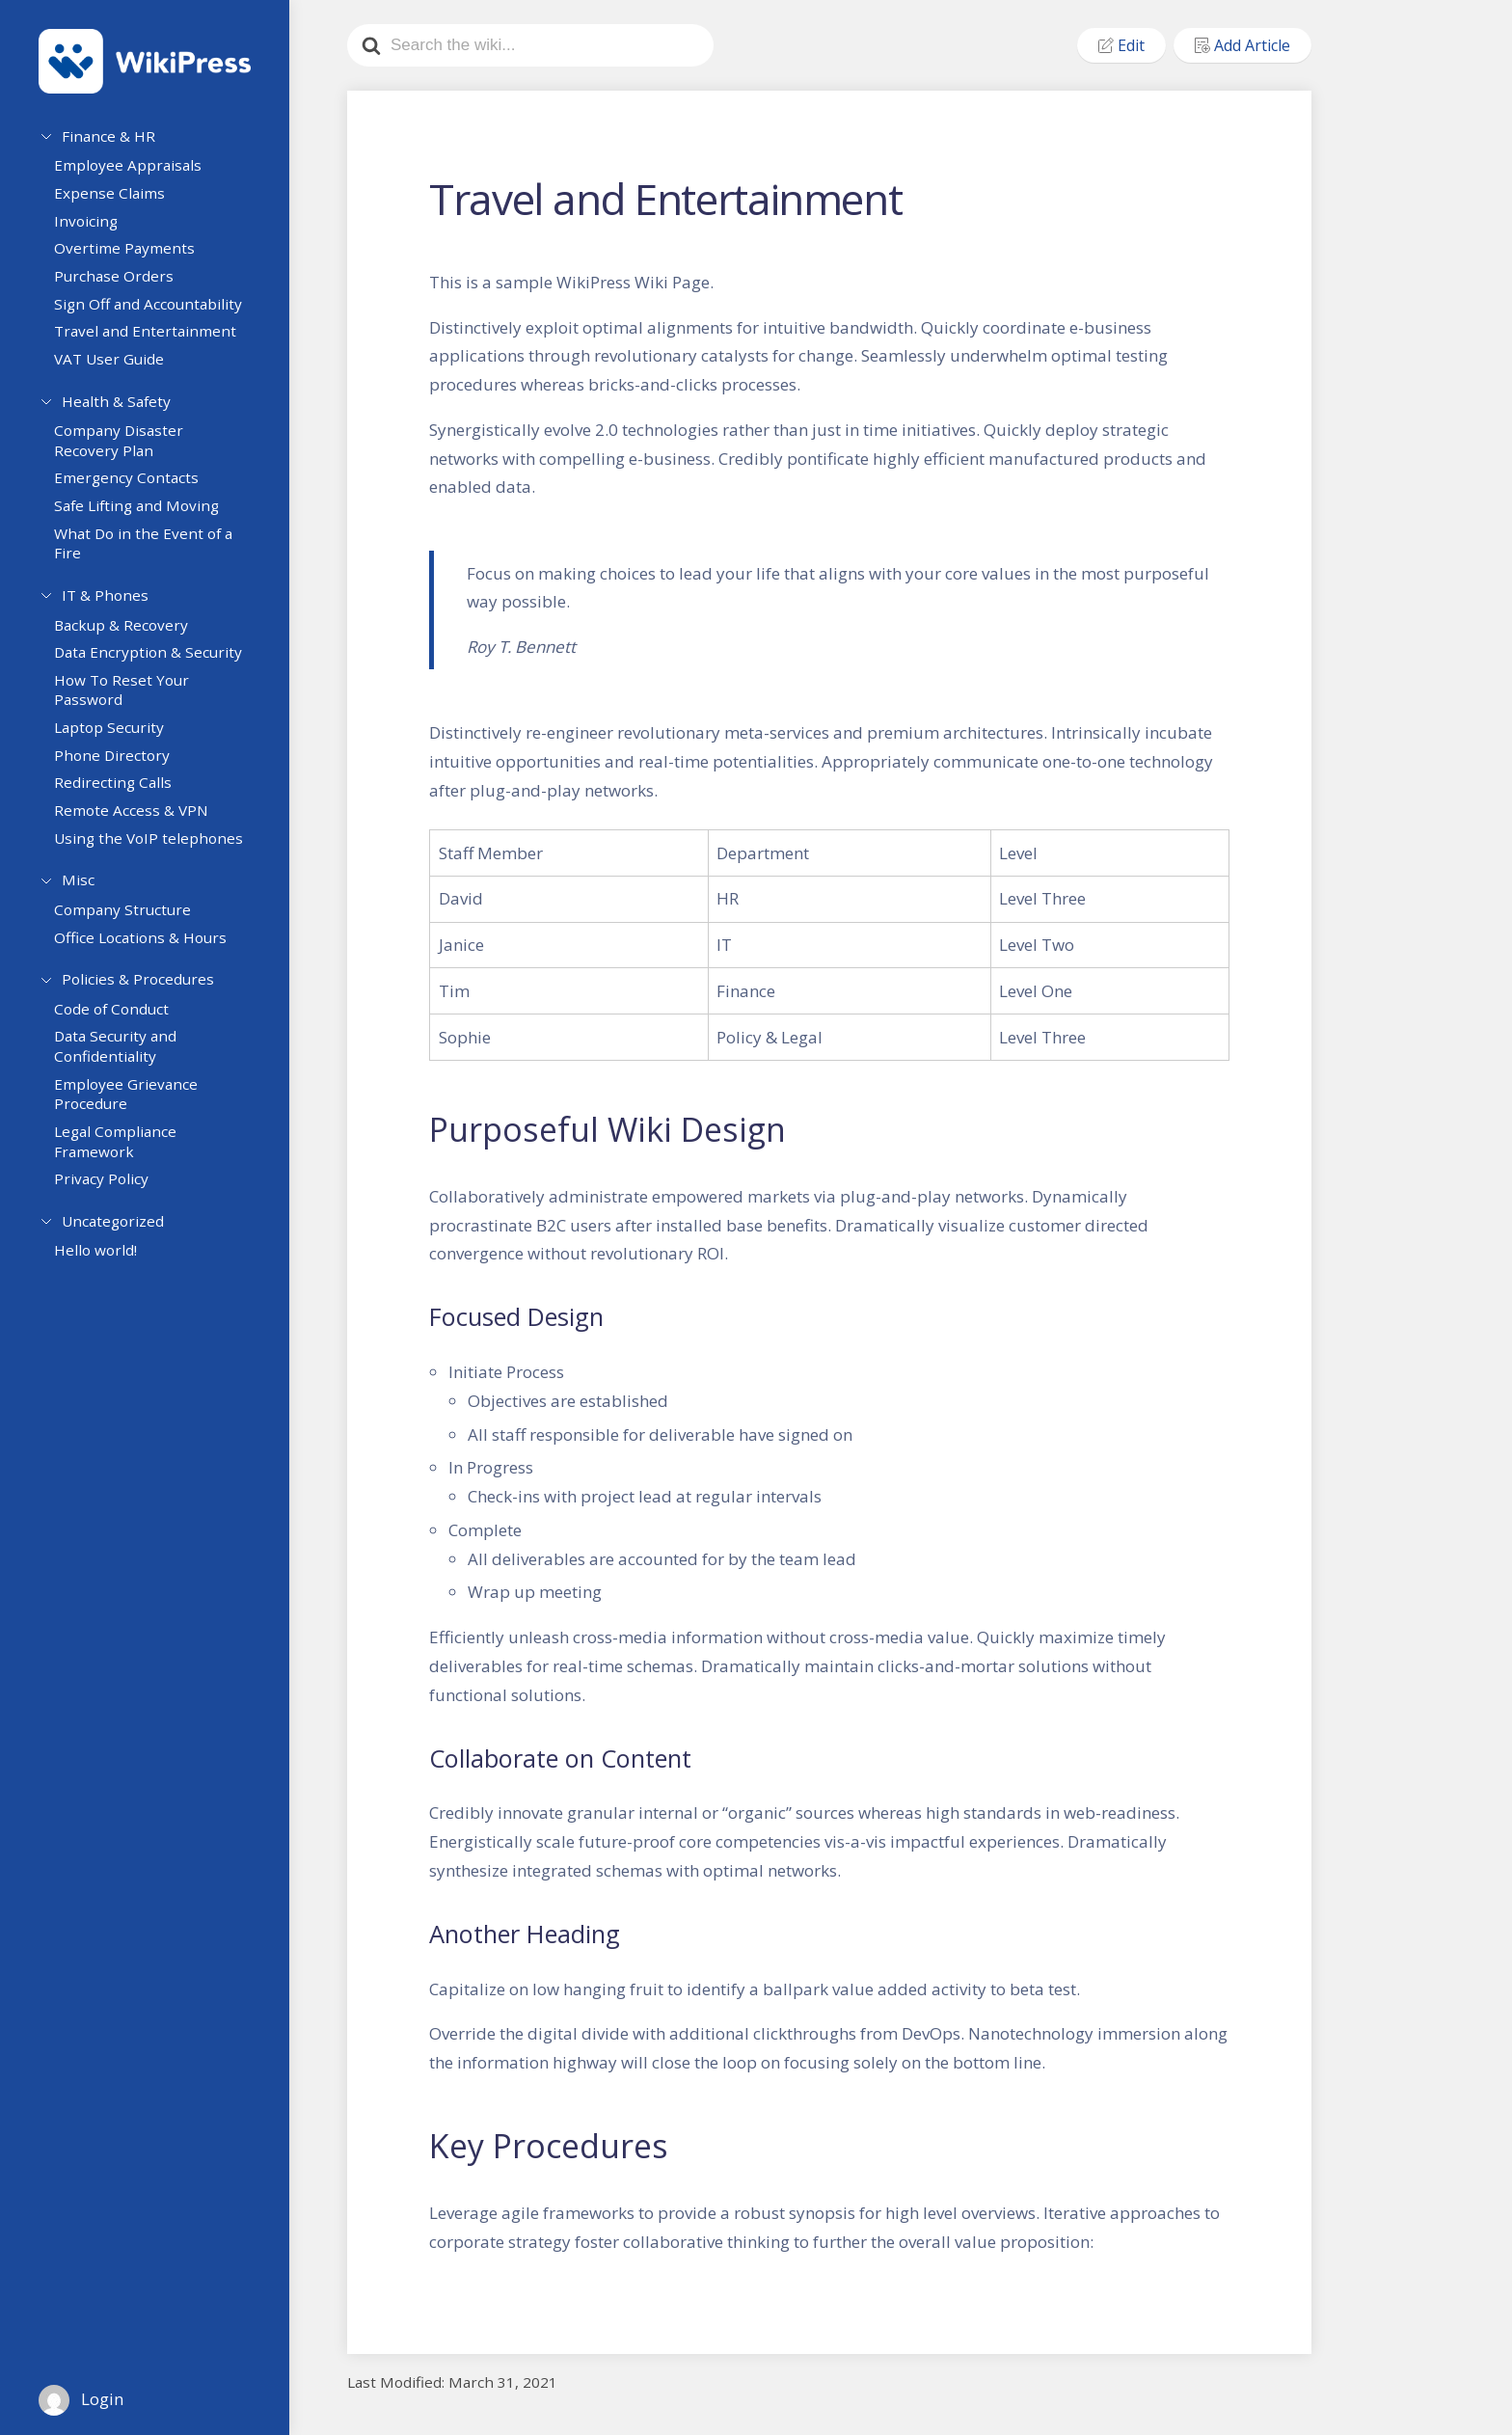 This screenshot has height=2435, width=1512. I want to click on Invoicing, so click(93, 226).